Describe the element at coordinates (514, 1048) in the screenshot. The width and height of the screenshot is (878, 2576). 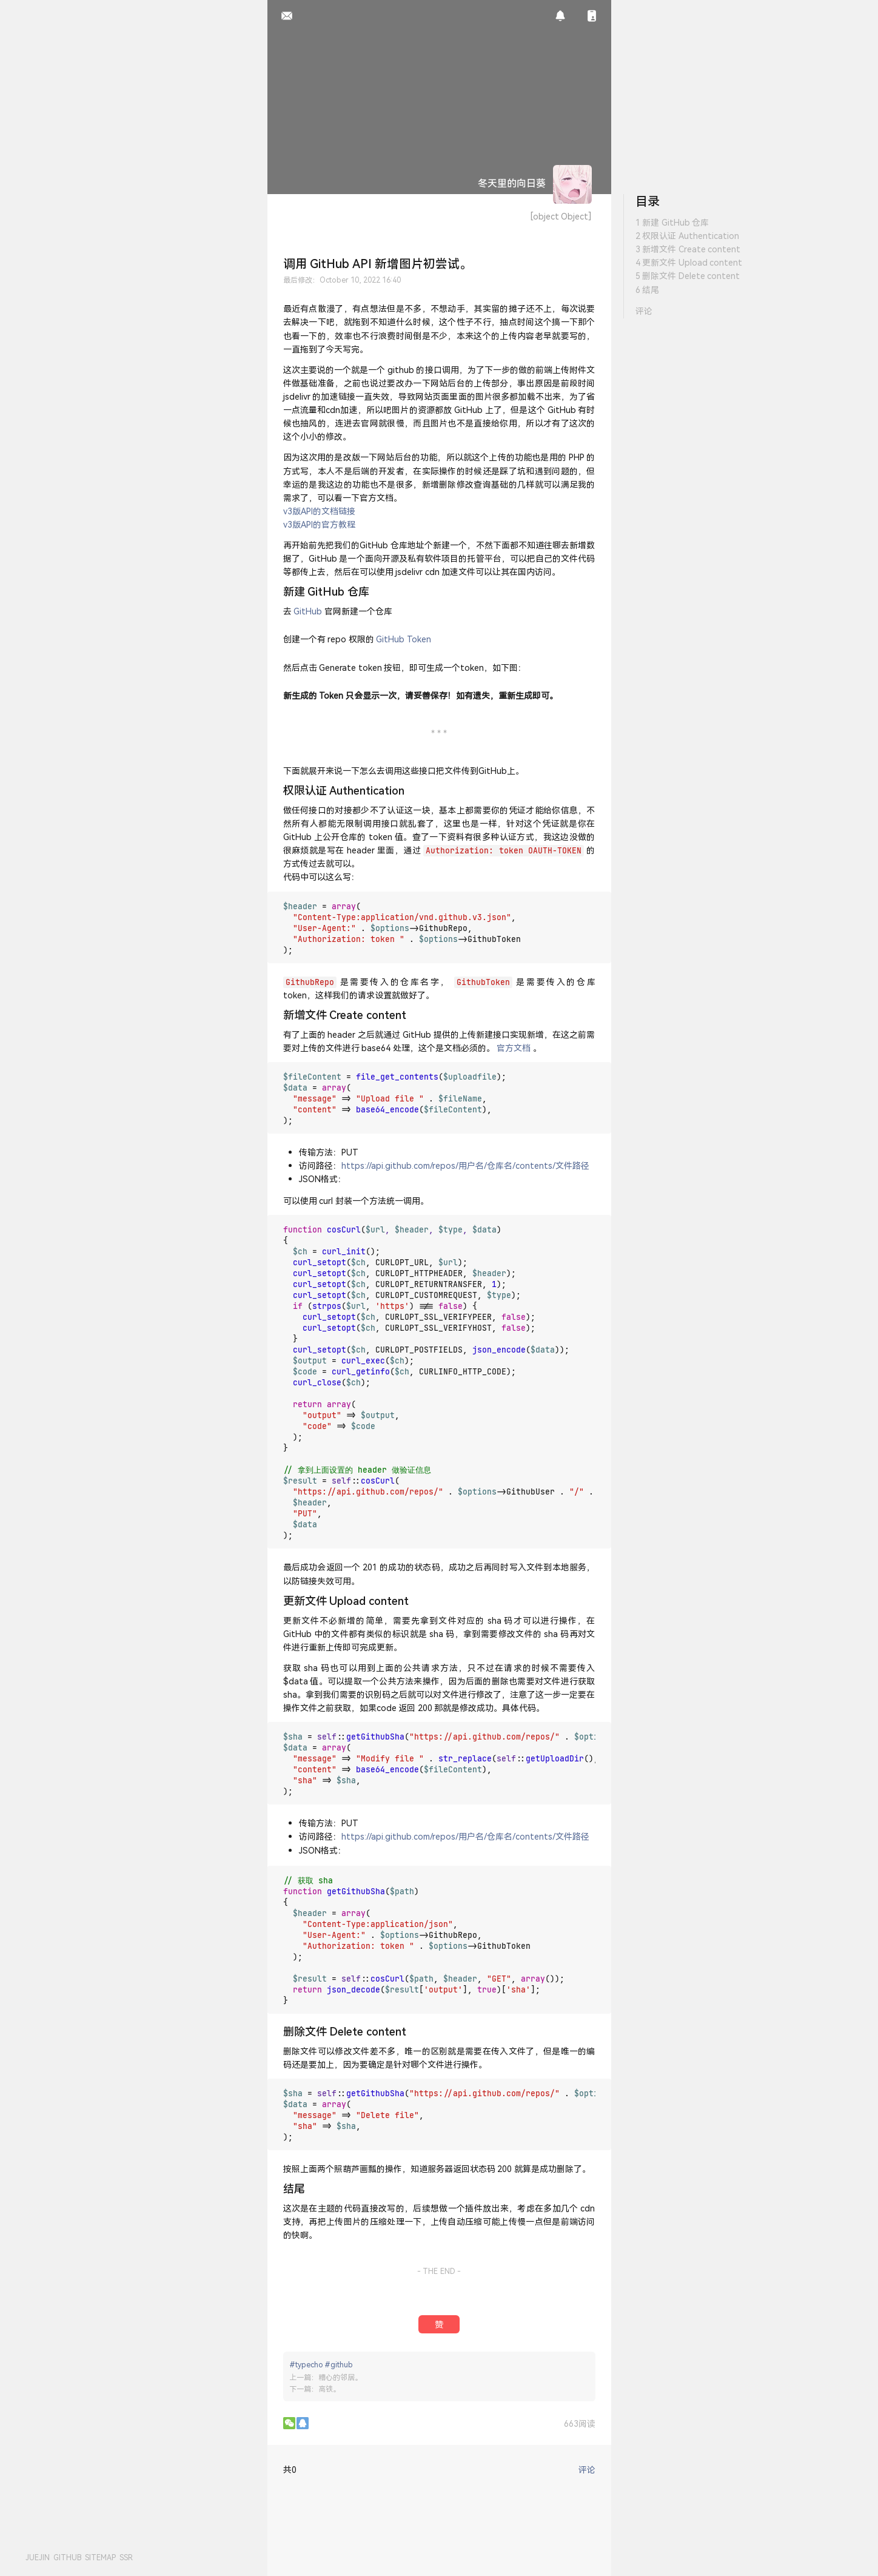
I see `官方文档` at that location.